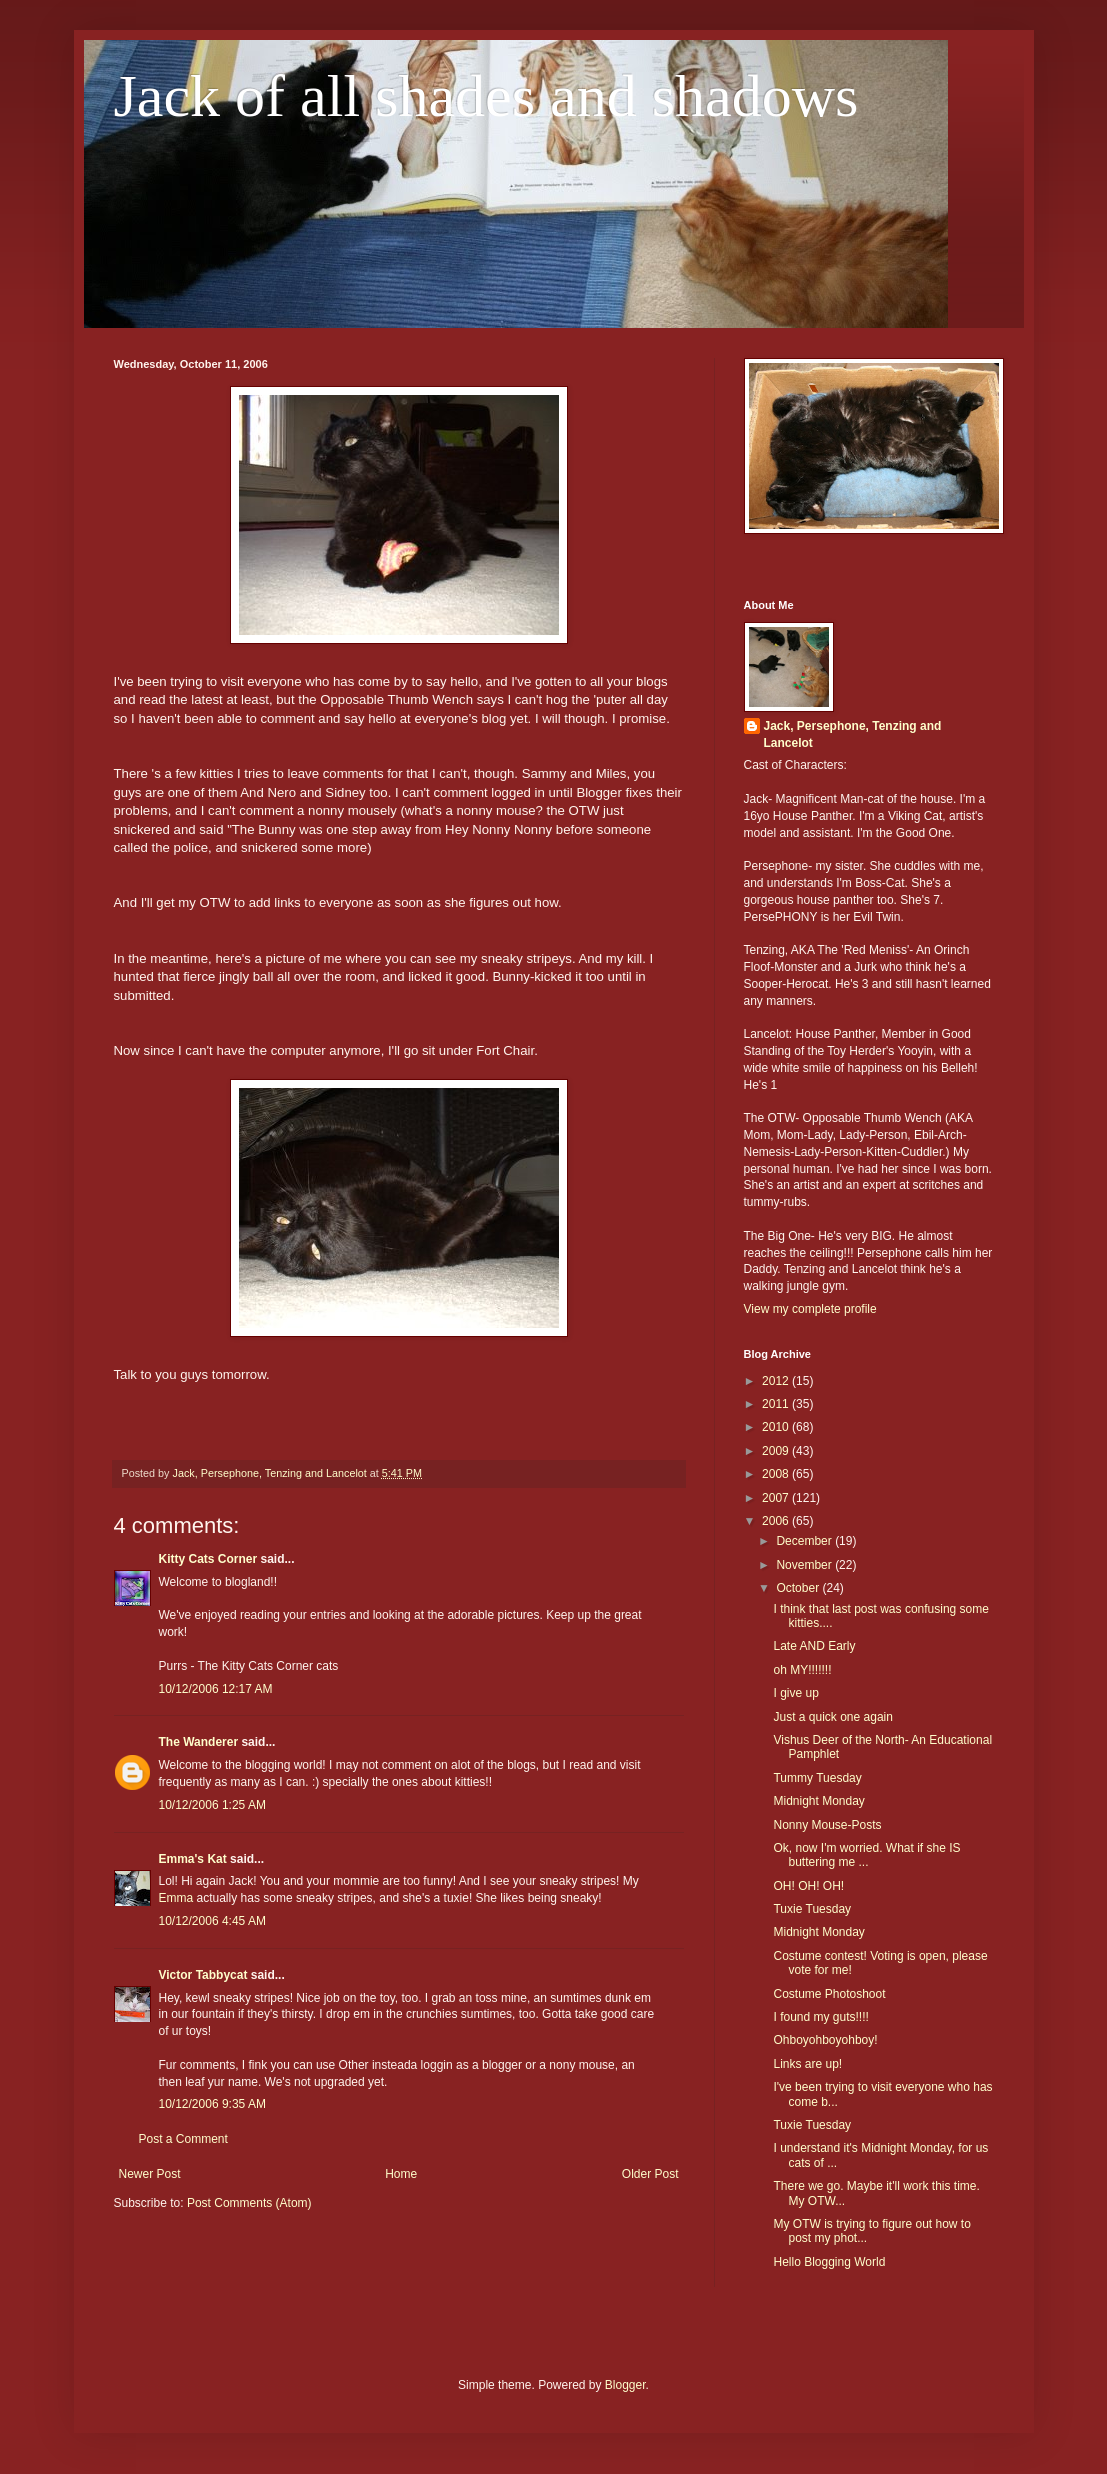 The width and height of the screenshot is (1107, 2474). I want to click on 10/12/2006 9:35 AM, so click(212, 2104).